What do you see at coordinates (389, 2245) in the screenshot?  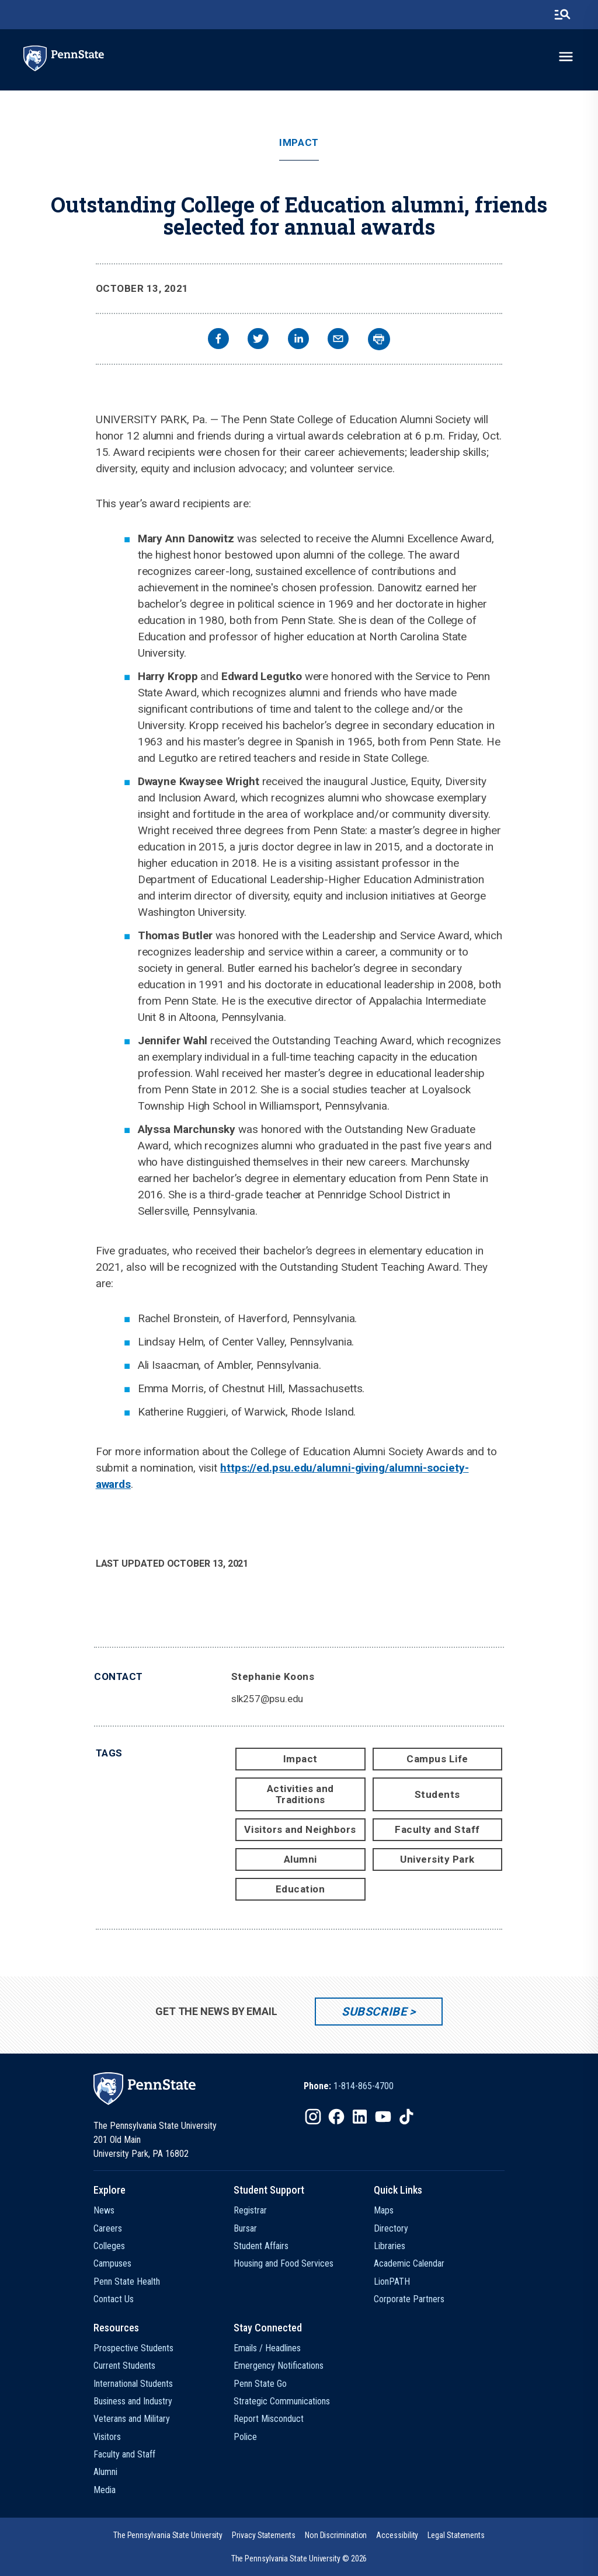 I see `Libraries` at bounding box center [389, 2245].